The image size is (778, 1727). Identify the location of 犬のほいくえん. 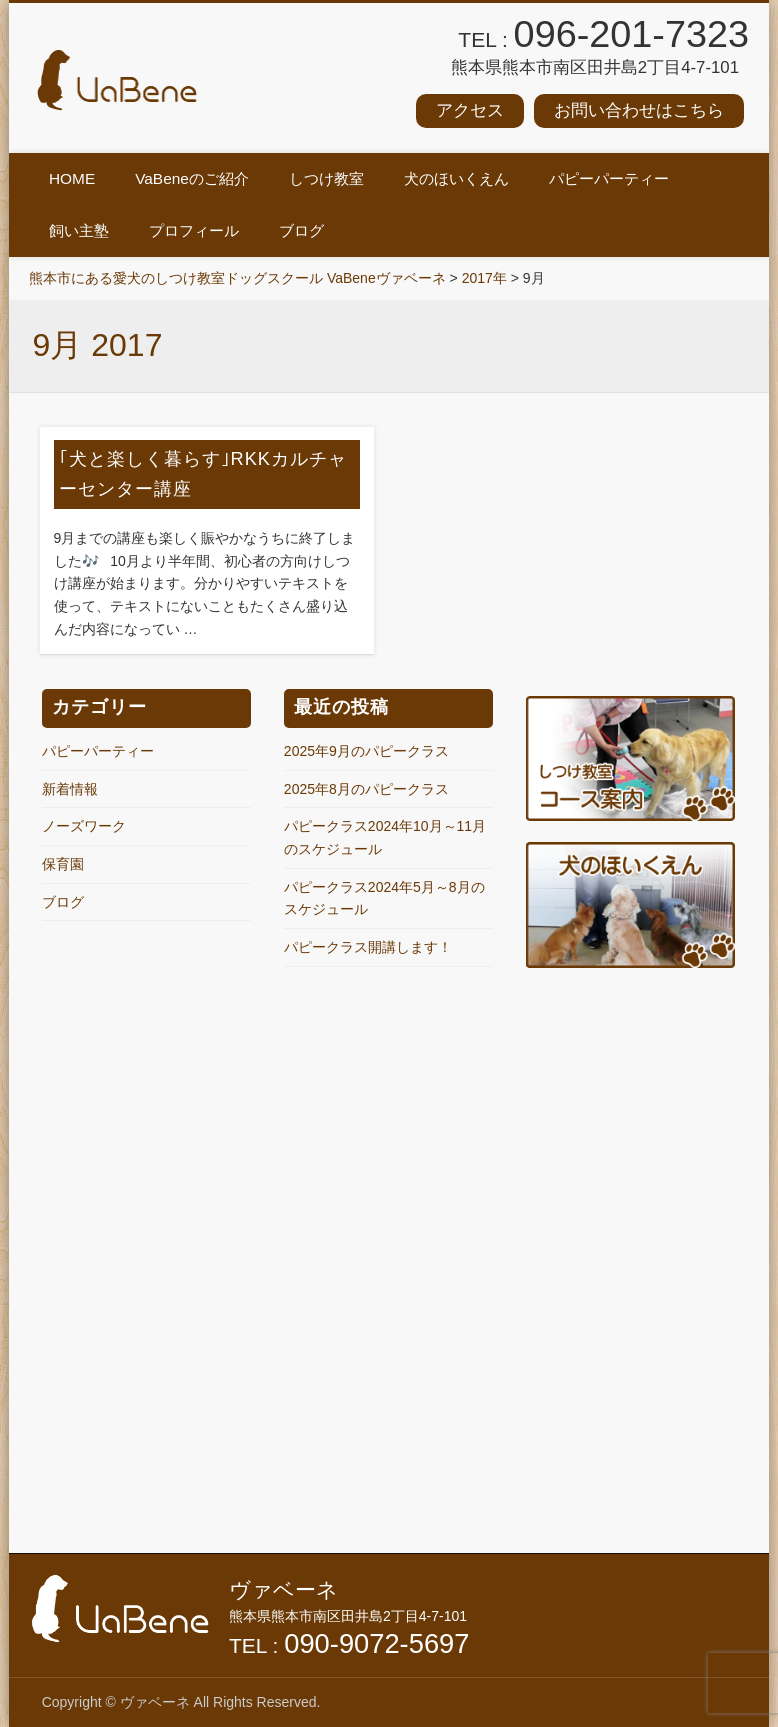
(456, 178).